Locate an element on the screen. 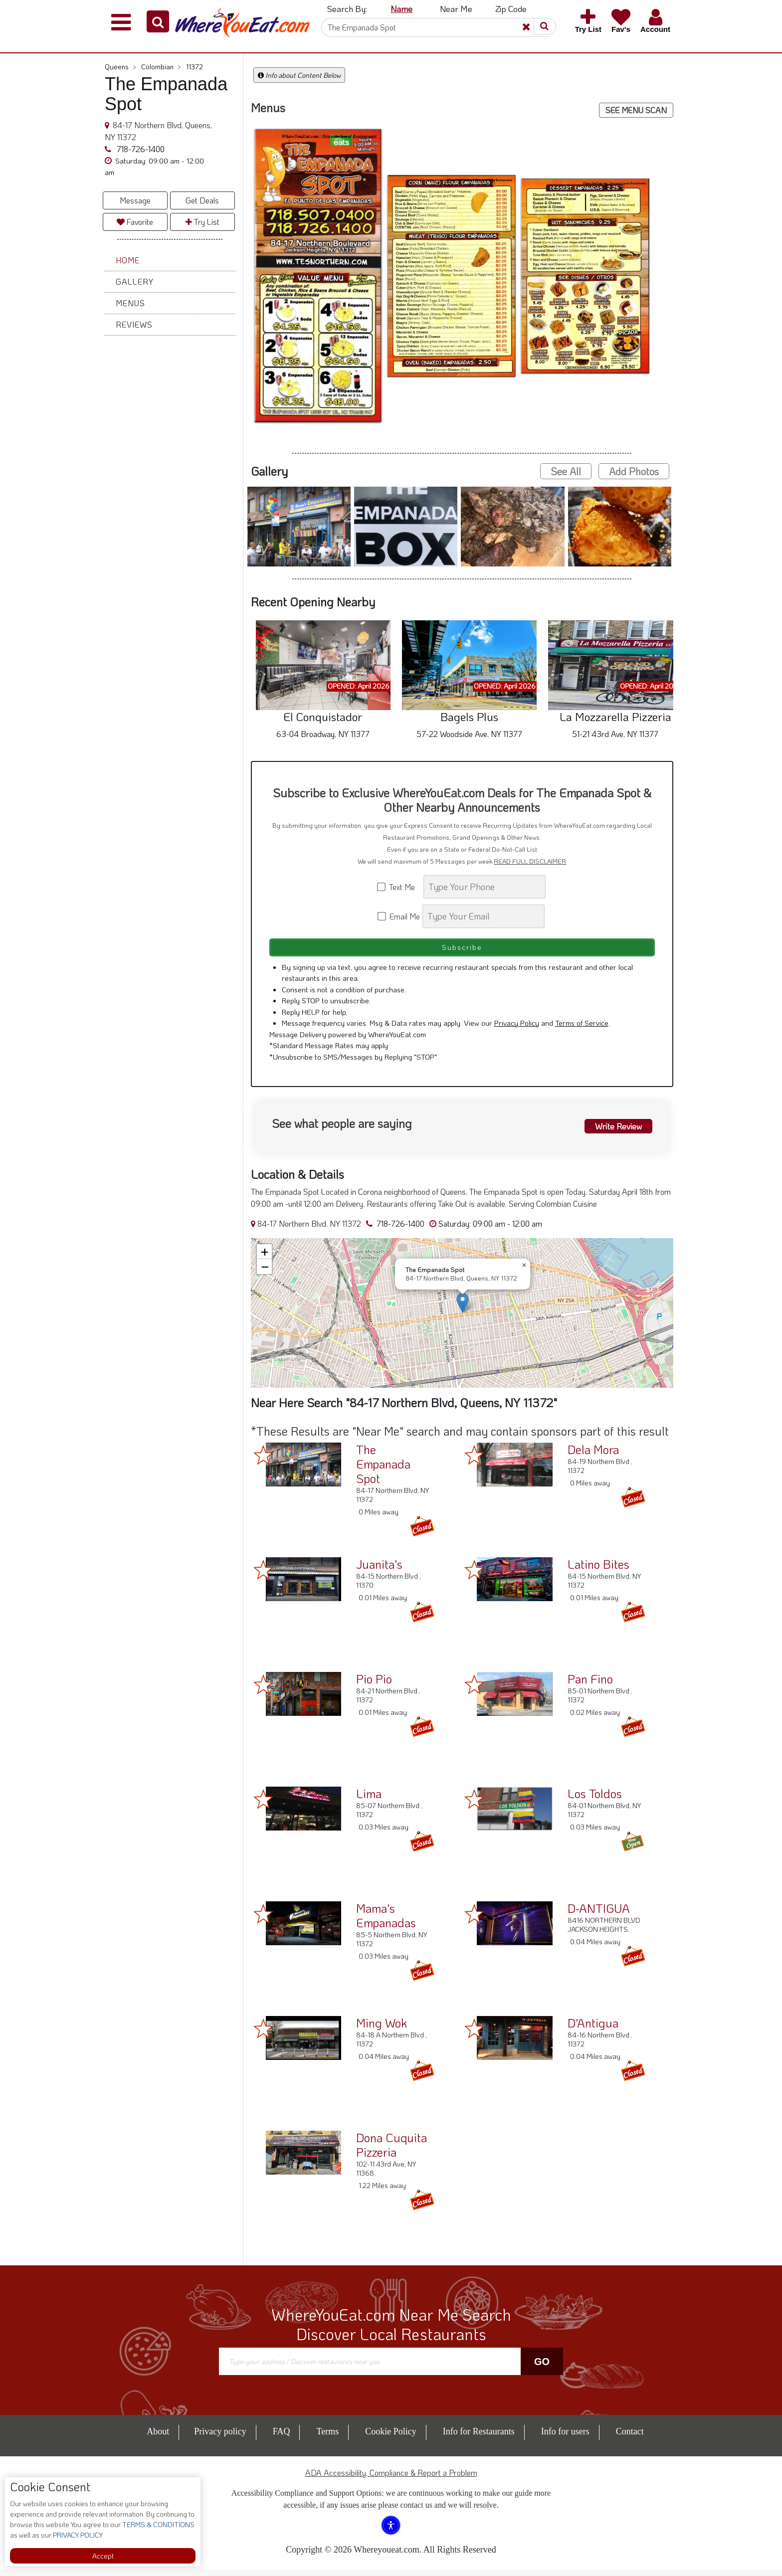 The height and width of the screenshot is (2576, 782). [Search] is located at coordinates (435, 27).